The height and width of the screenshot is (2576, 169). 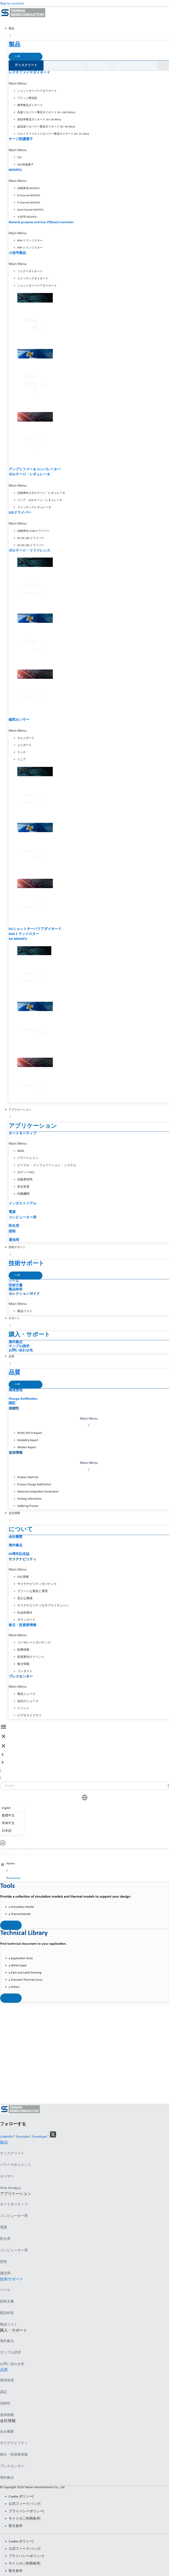 What do you see at coordinates (23, 1577) in the screenshot?
I see `ESG 情報` at bounding box center [23, 1577].